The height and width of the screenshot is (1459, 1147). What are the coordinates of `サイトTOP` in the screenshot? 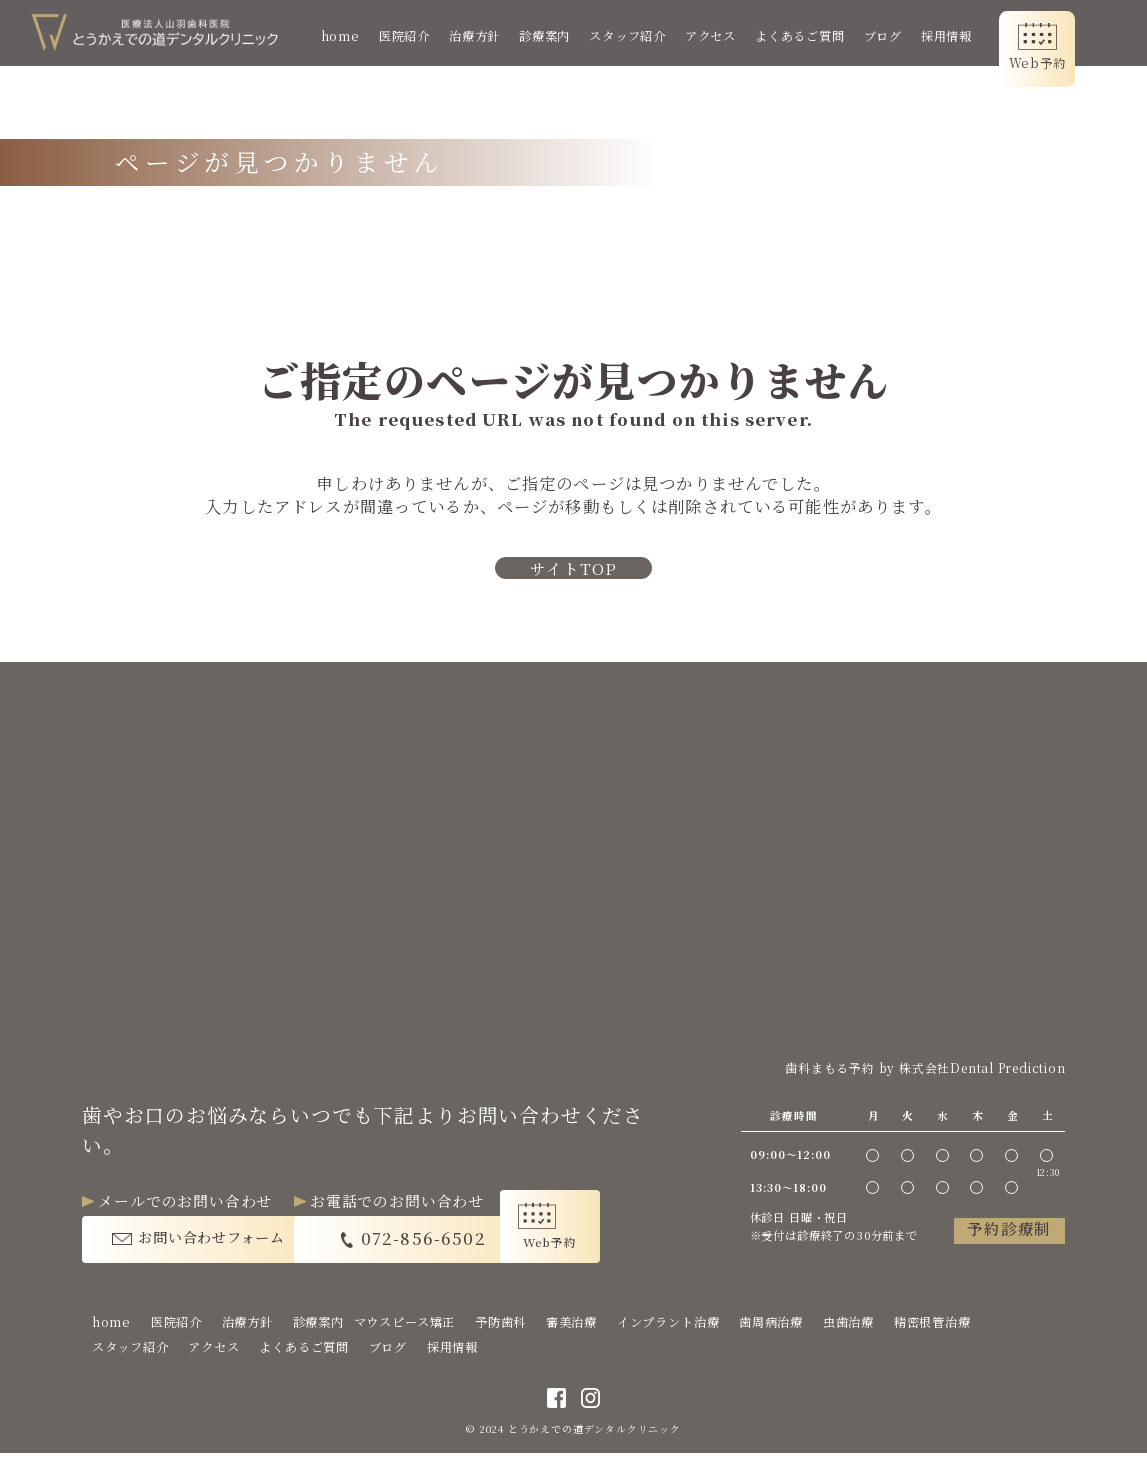 It's located at (574, 570).